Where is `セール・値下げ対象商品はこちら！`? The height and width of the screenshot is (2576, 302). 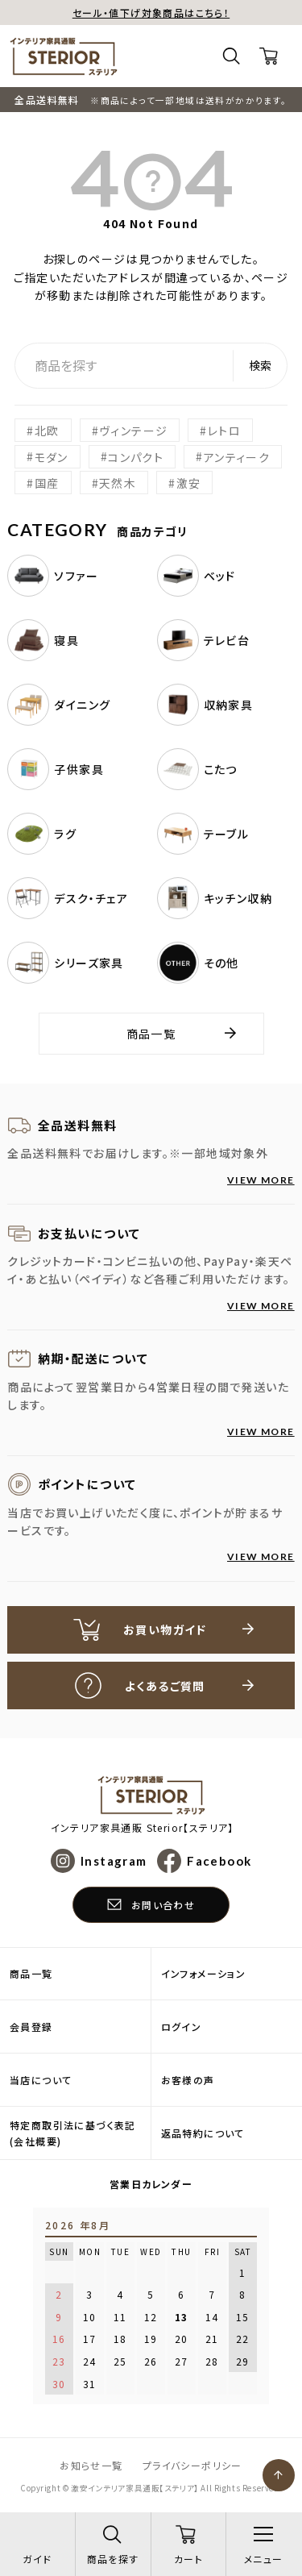 セール・値下げ対象商品はこちら！ is located at coordinates (151, 12).